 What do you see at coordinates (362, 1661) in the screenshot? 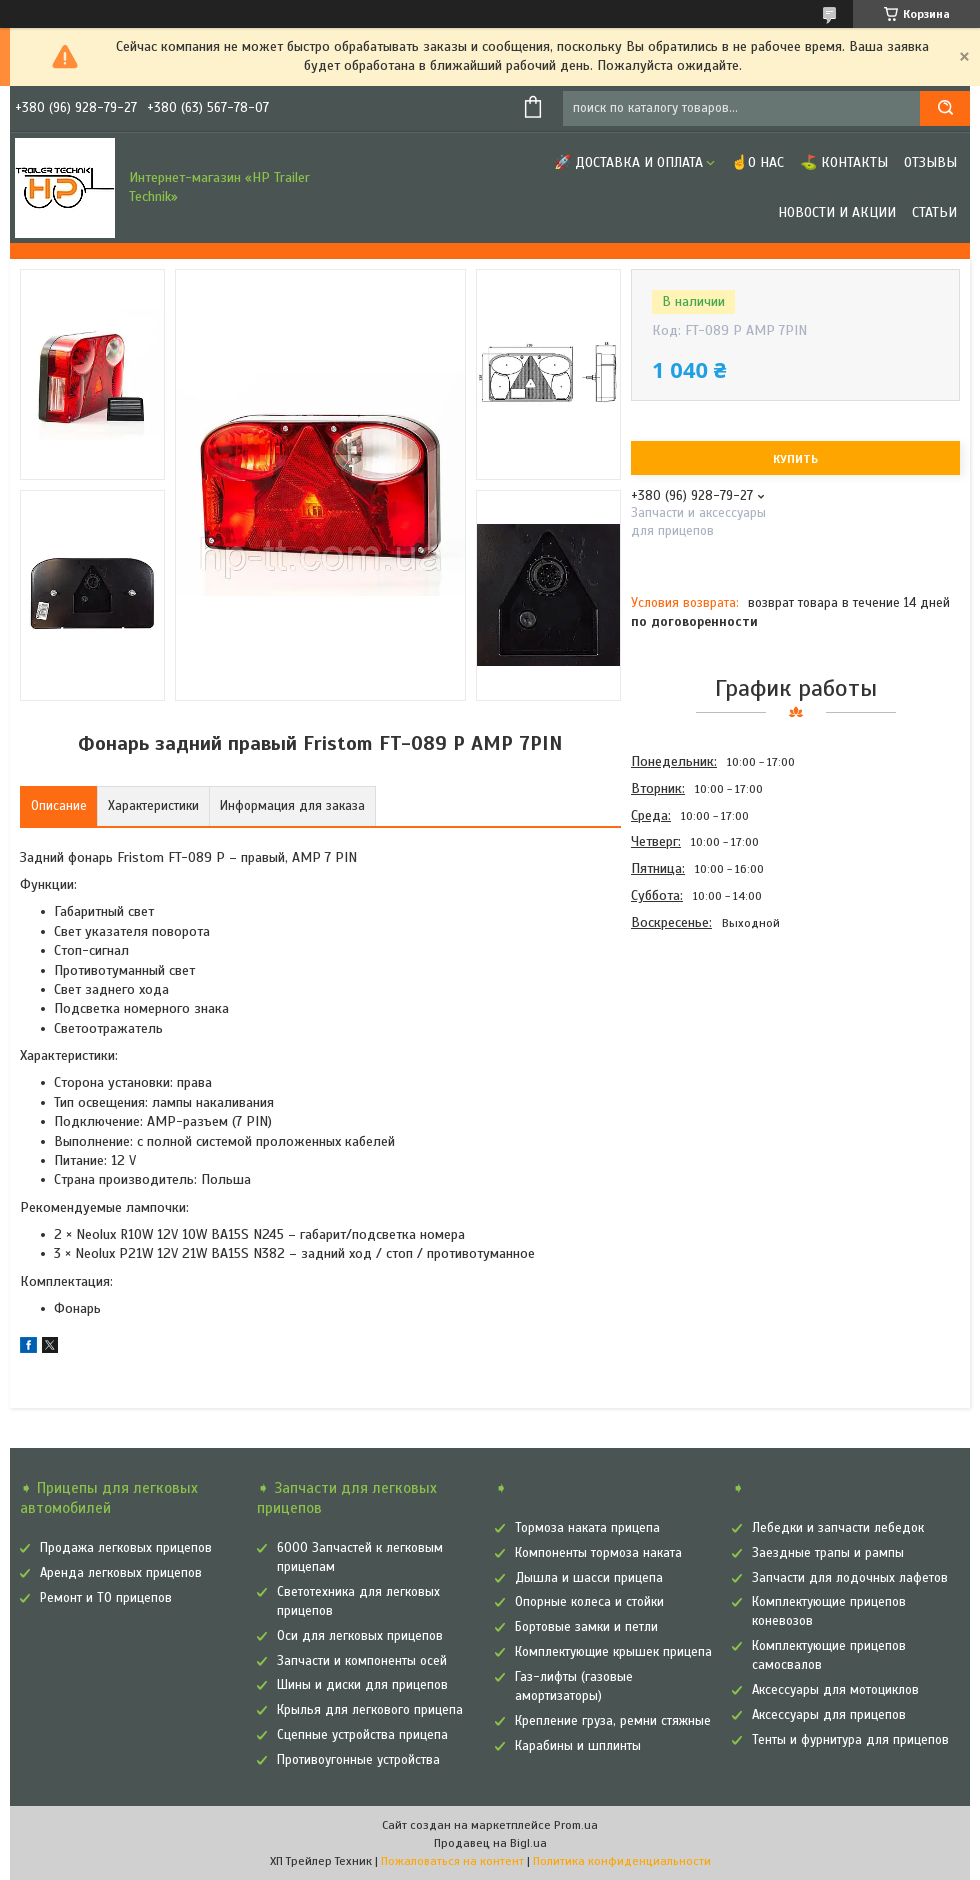
I see `Запчасти и компоненты осей` at bounding box center [362, 1661].